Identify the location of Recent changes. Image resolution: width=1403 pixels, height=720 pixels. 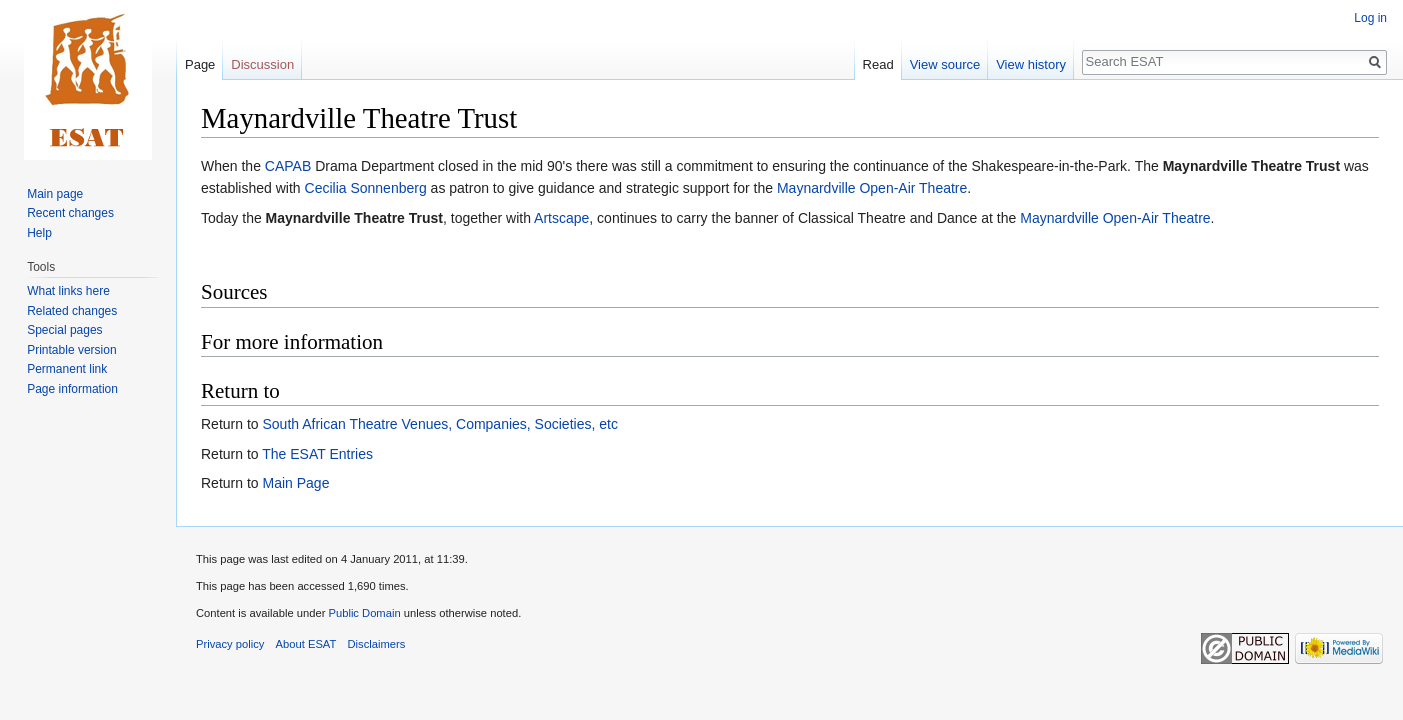
(70, 213).